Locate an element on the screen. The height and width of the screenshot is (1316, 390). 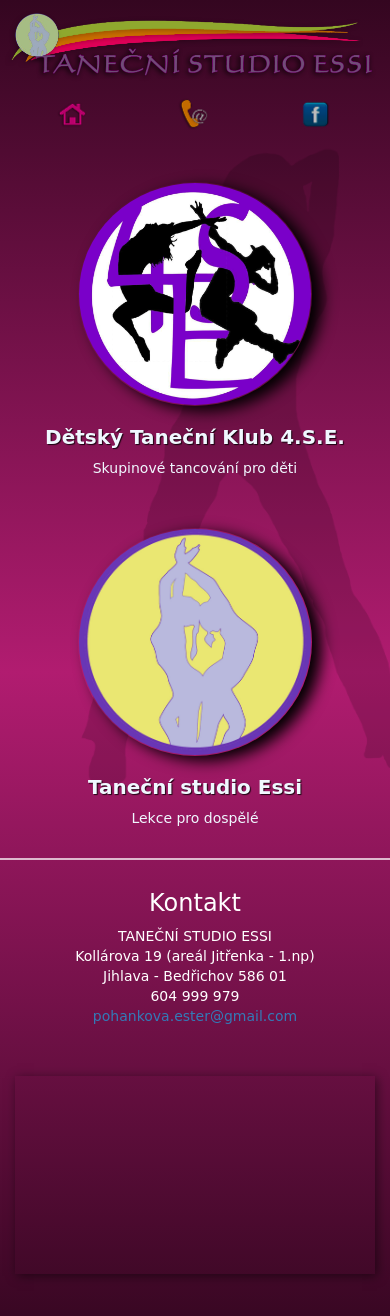
pohankova.ester@gmail.com is located at coordinates (195, 1016).